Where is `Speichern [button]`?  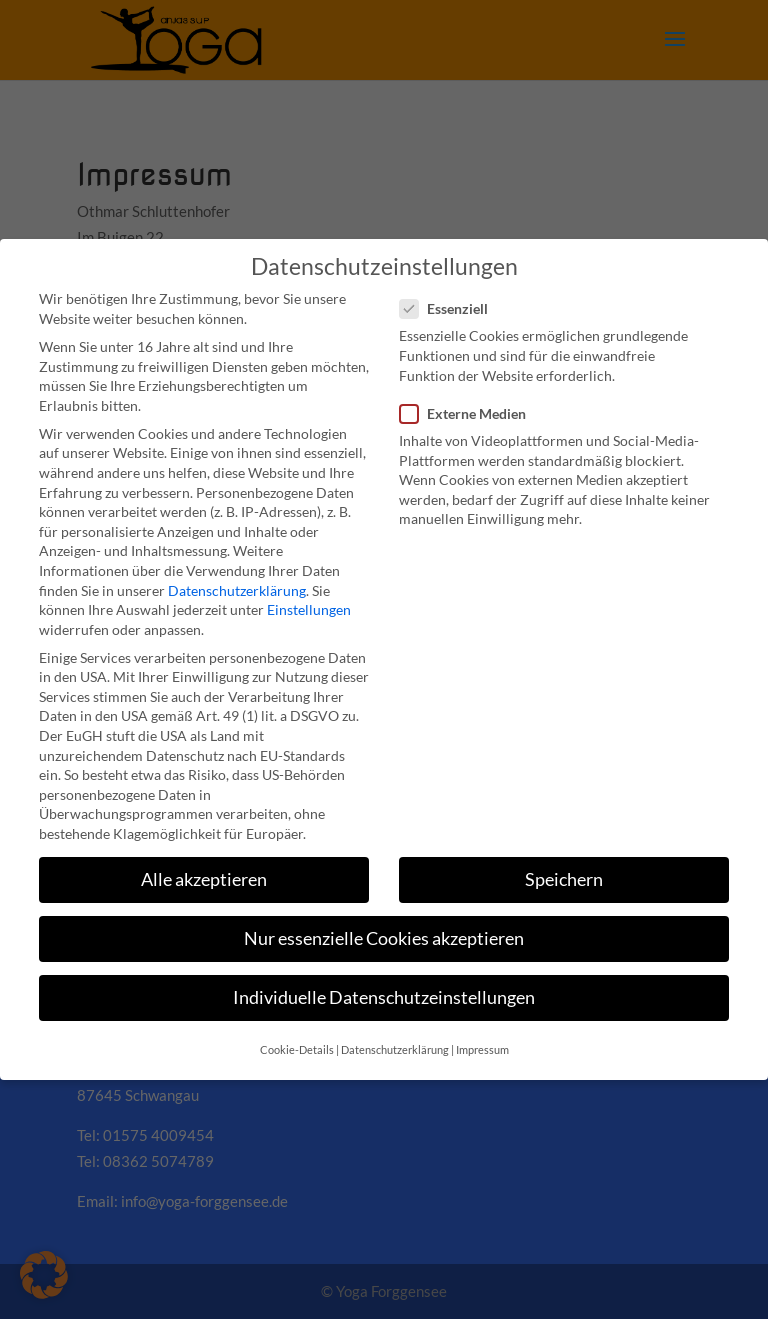 Speichern [button] is located at coordinates (564, 879).